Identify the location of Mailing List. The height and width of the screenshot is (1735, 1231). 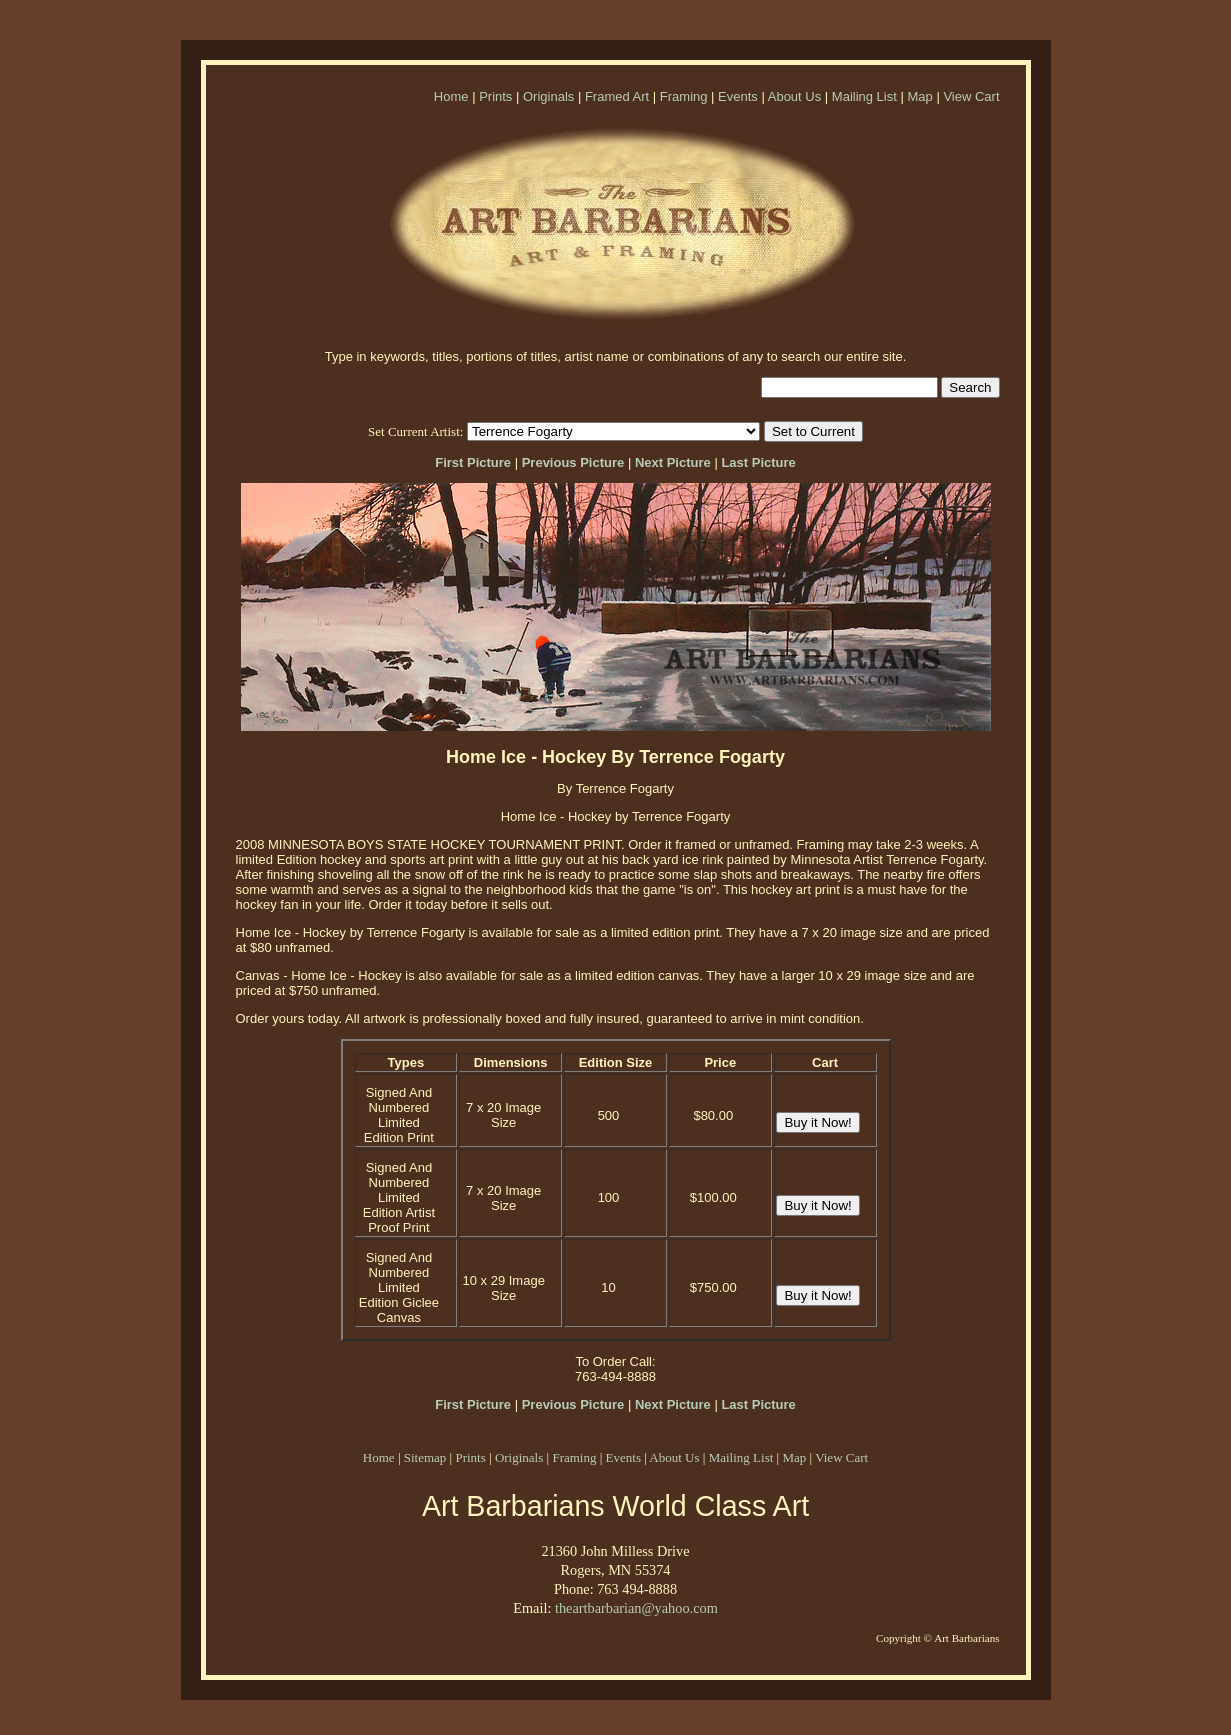
(864, 96).